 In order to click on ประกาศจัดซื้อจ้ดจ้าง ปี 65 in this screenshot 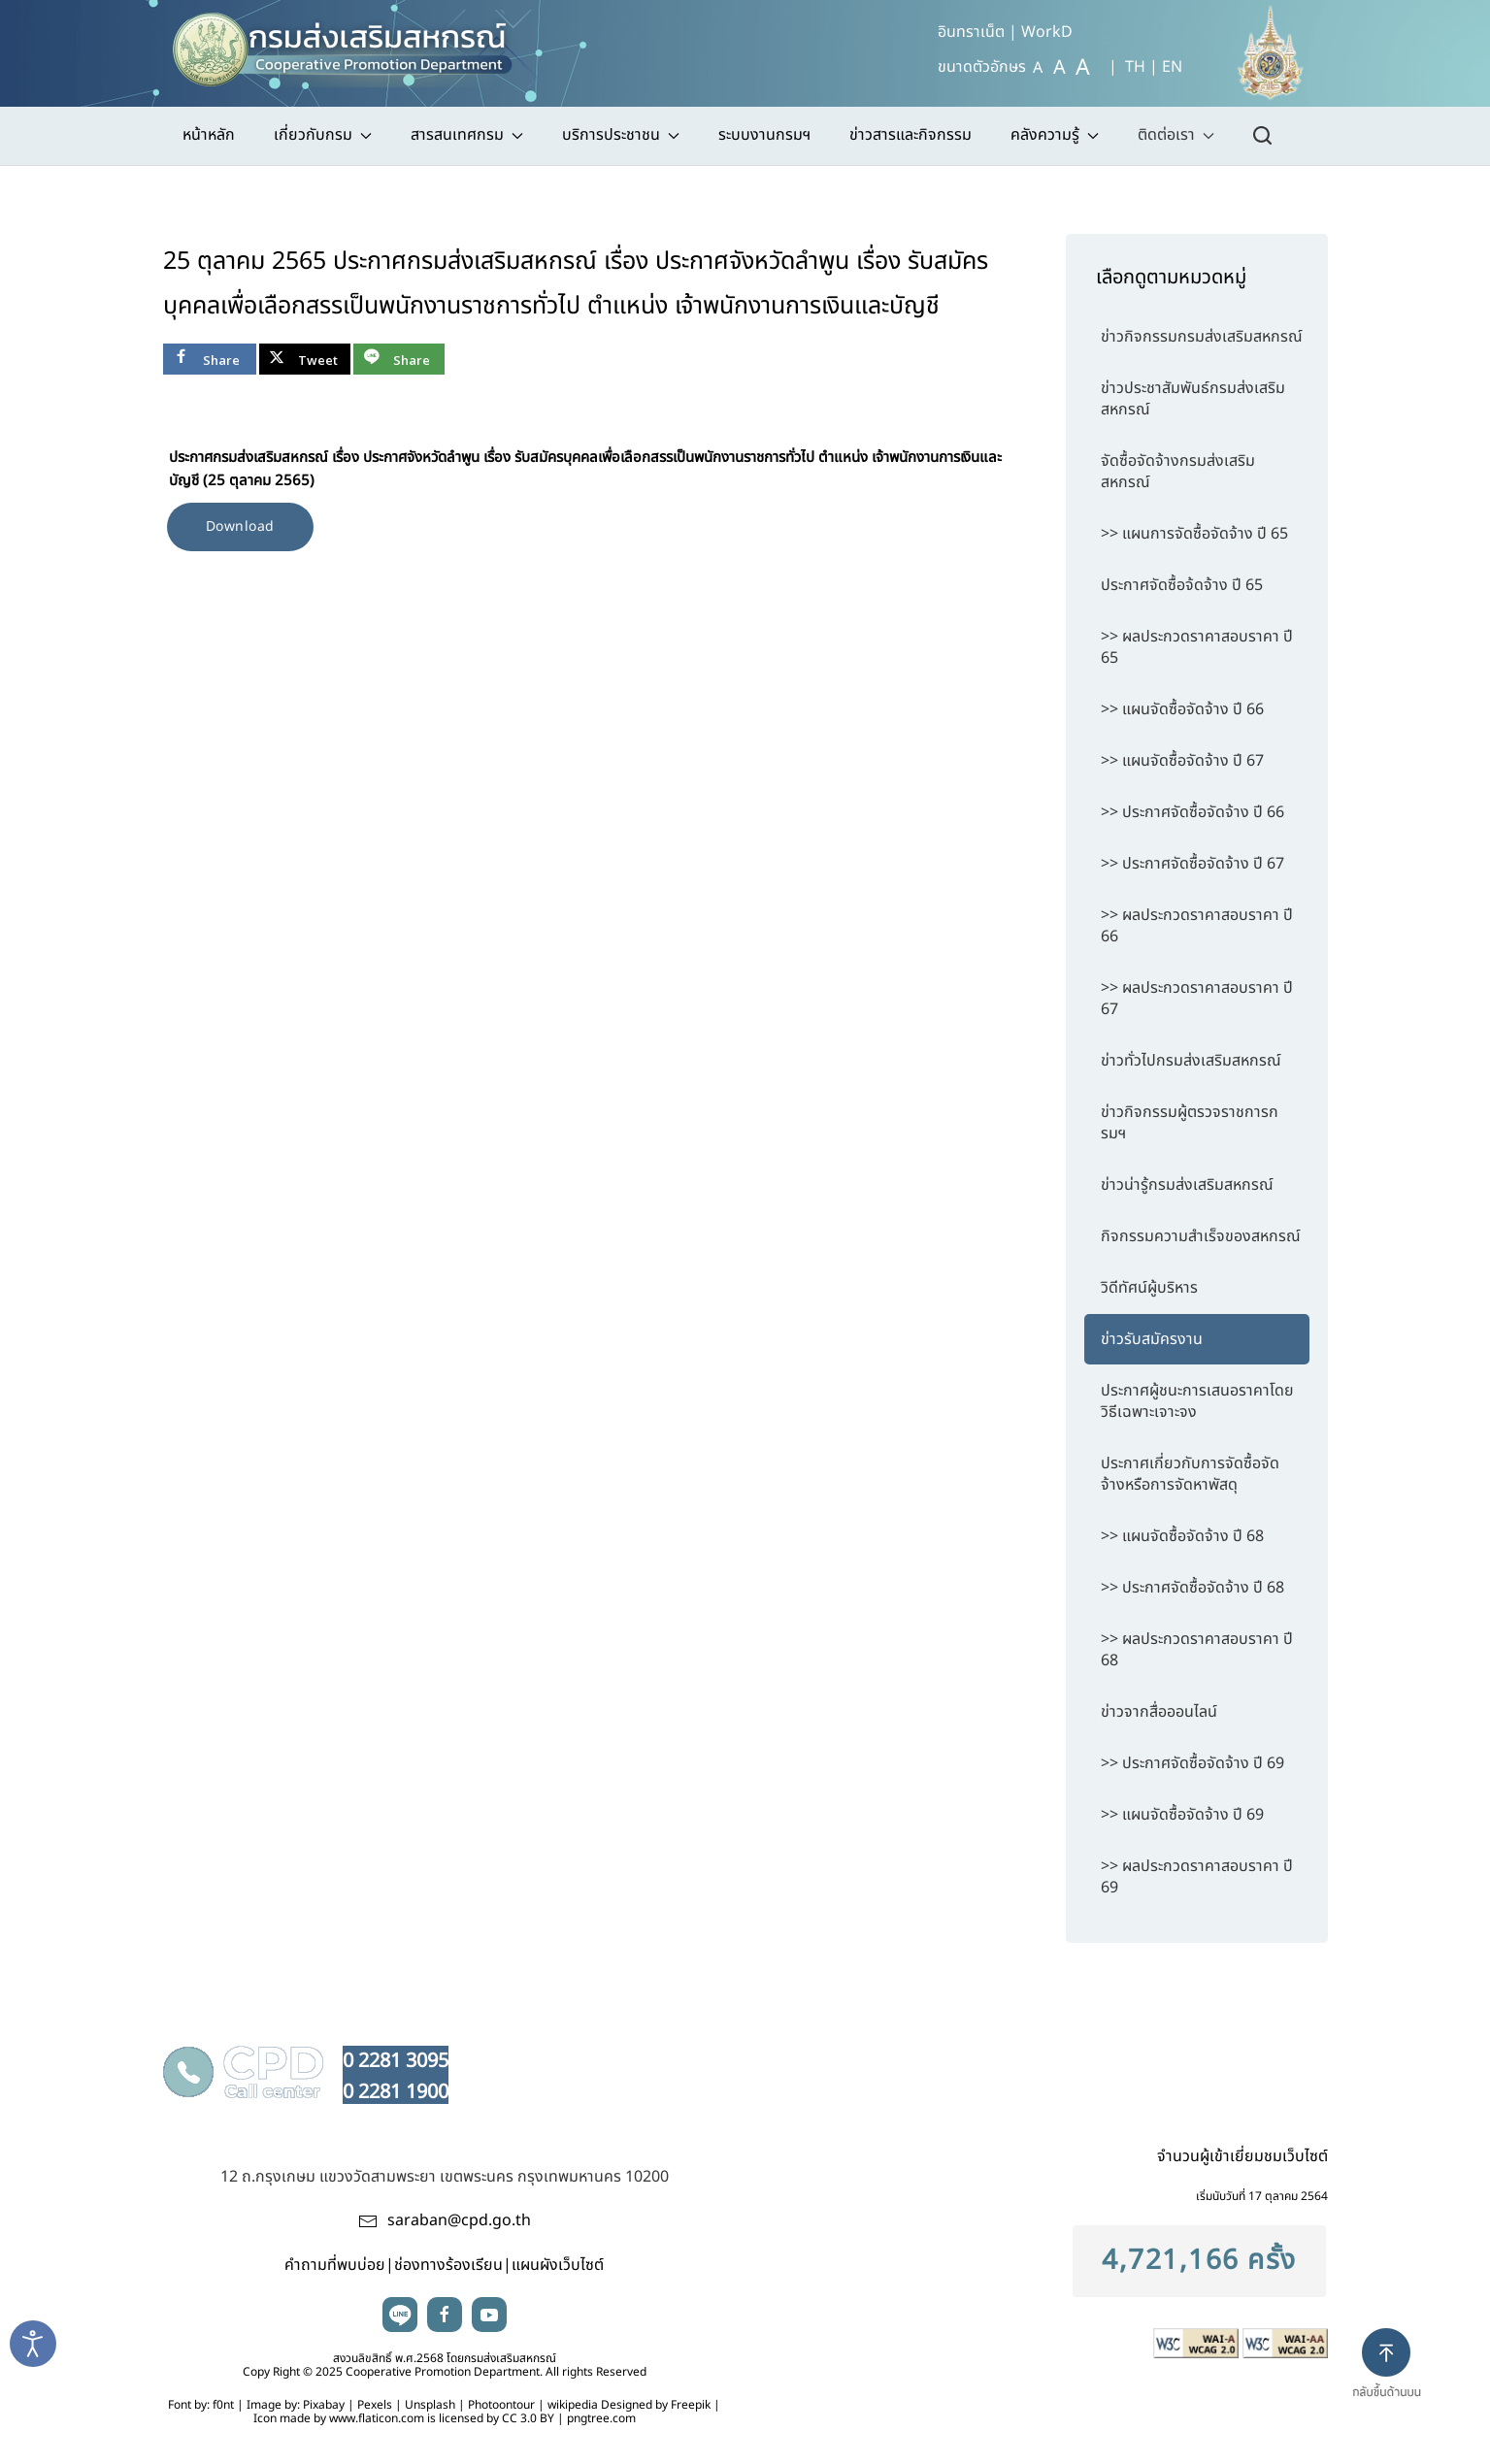, I will do `click(1182, 585)`.